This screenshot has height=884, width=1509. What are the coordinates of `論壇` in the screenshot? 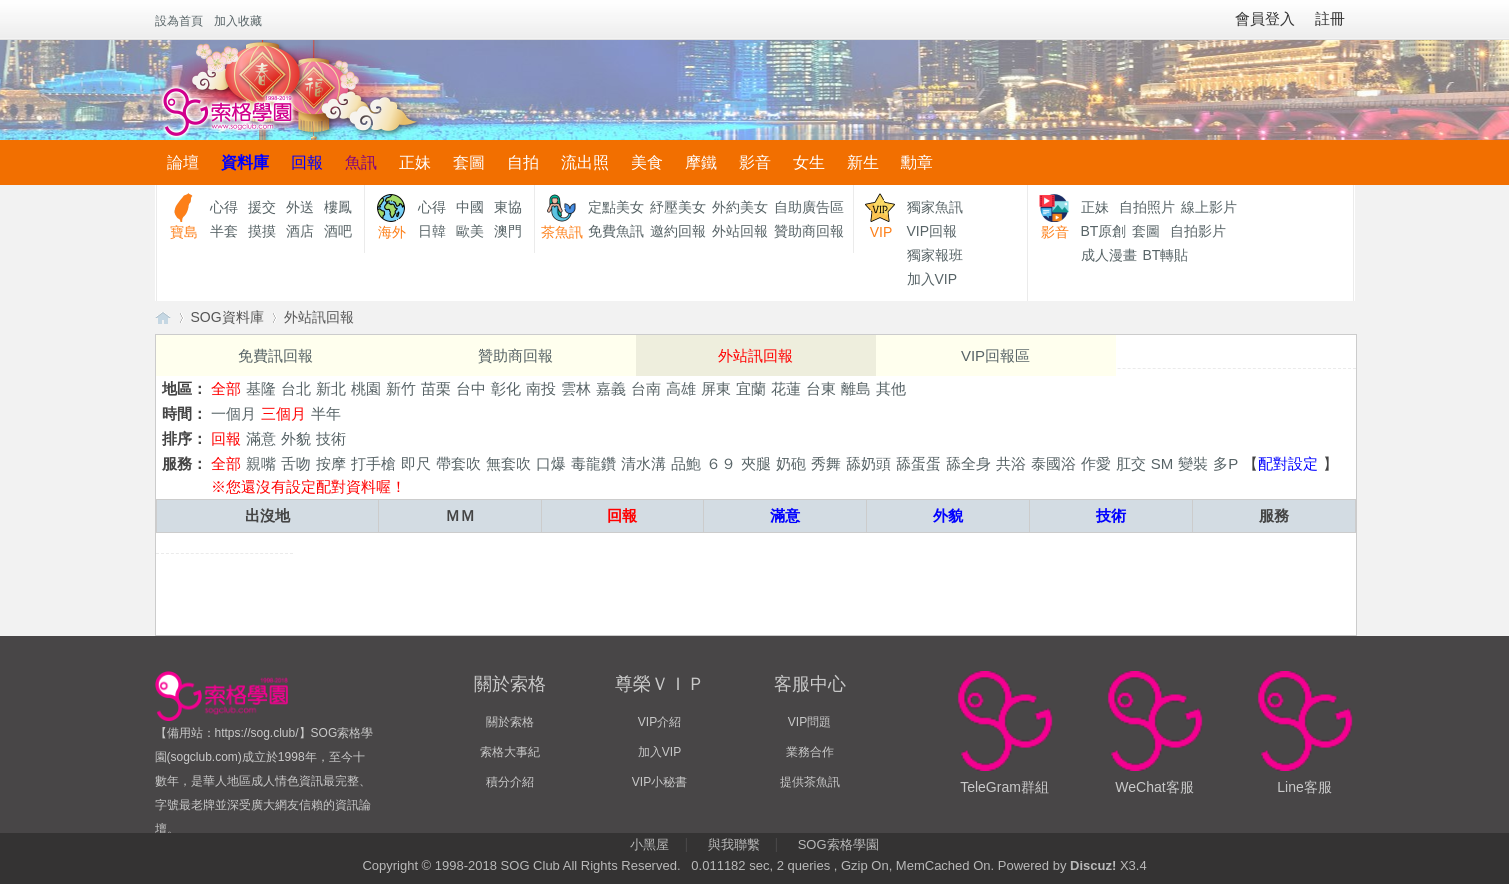 It's located at (183, 162).